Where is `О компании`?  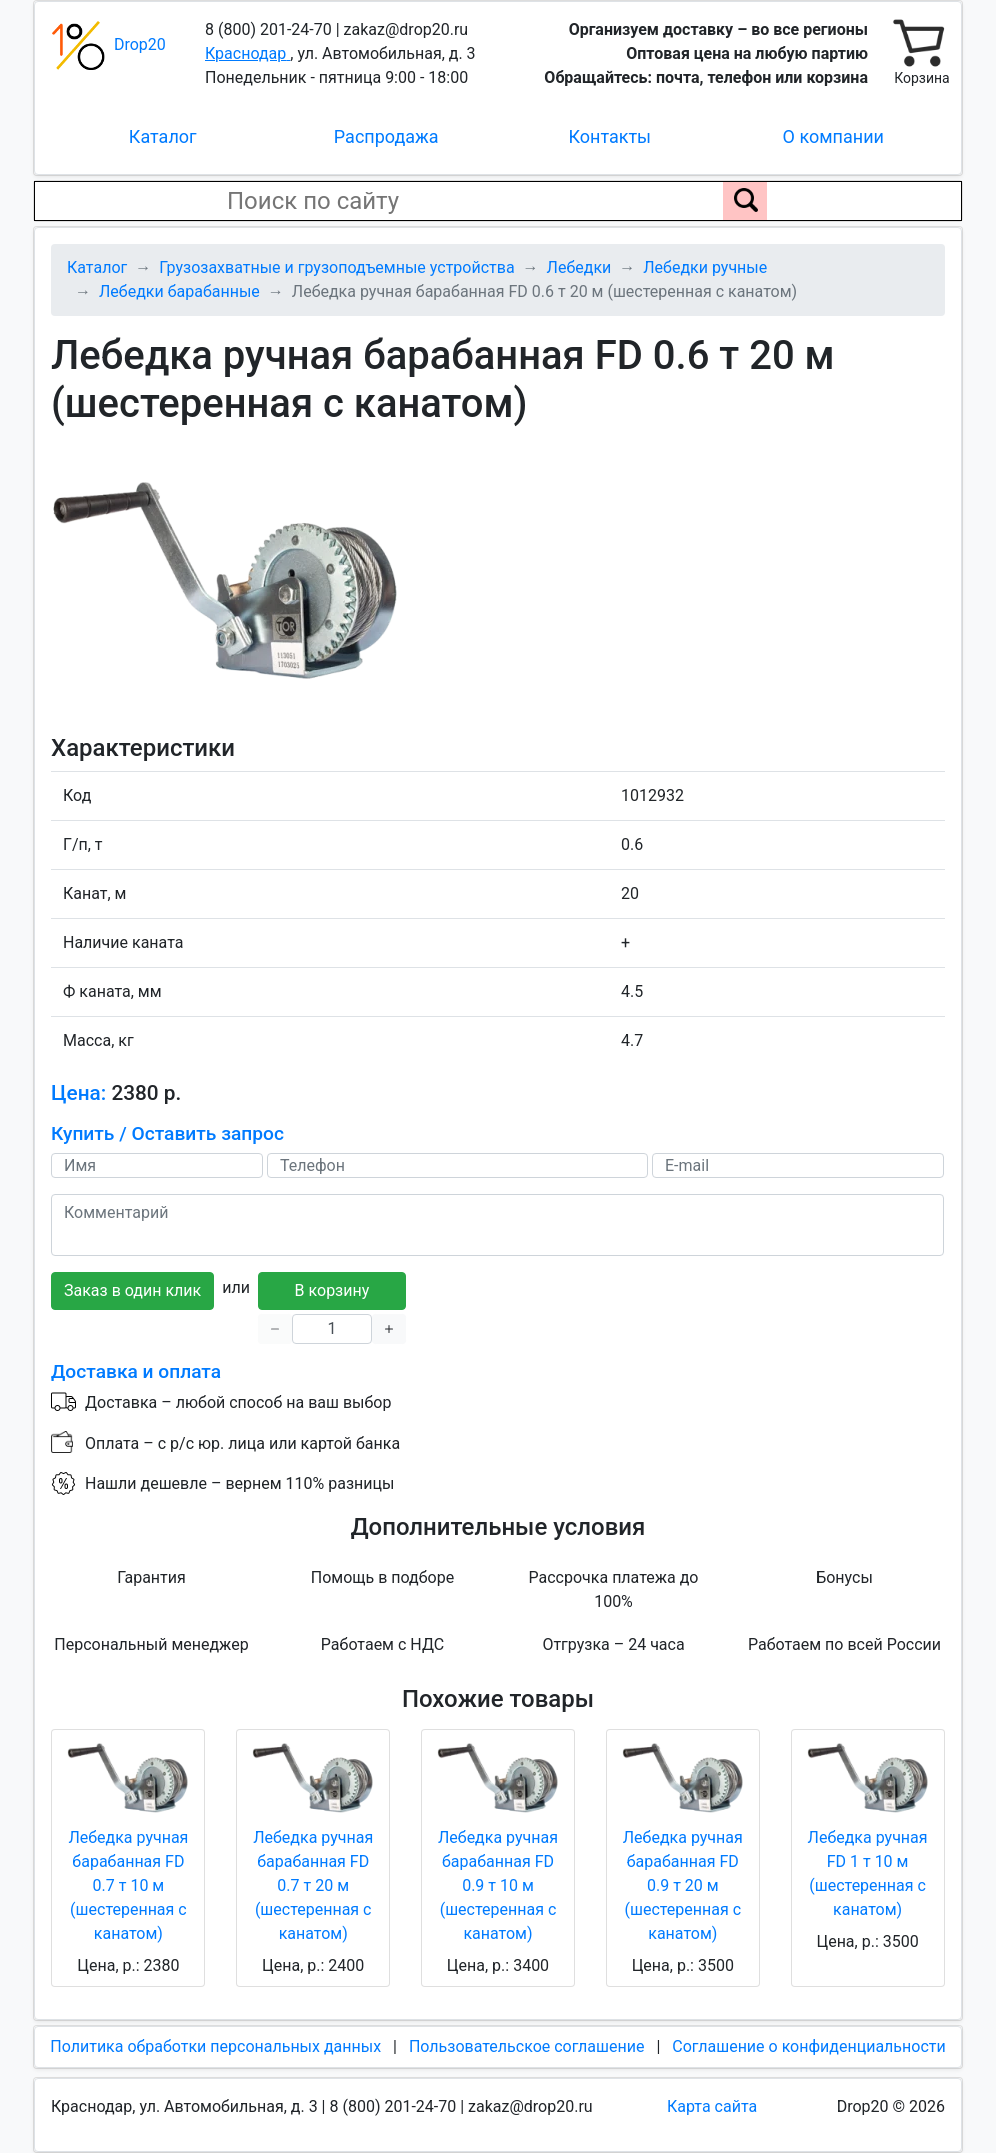
О компании is located at coordinates (833, 136).